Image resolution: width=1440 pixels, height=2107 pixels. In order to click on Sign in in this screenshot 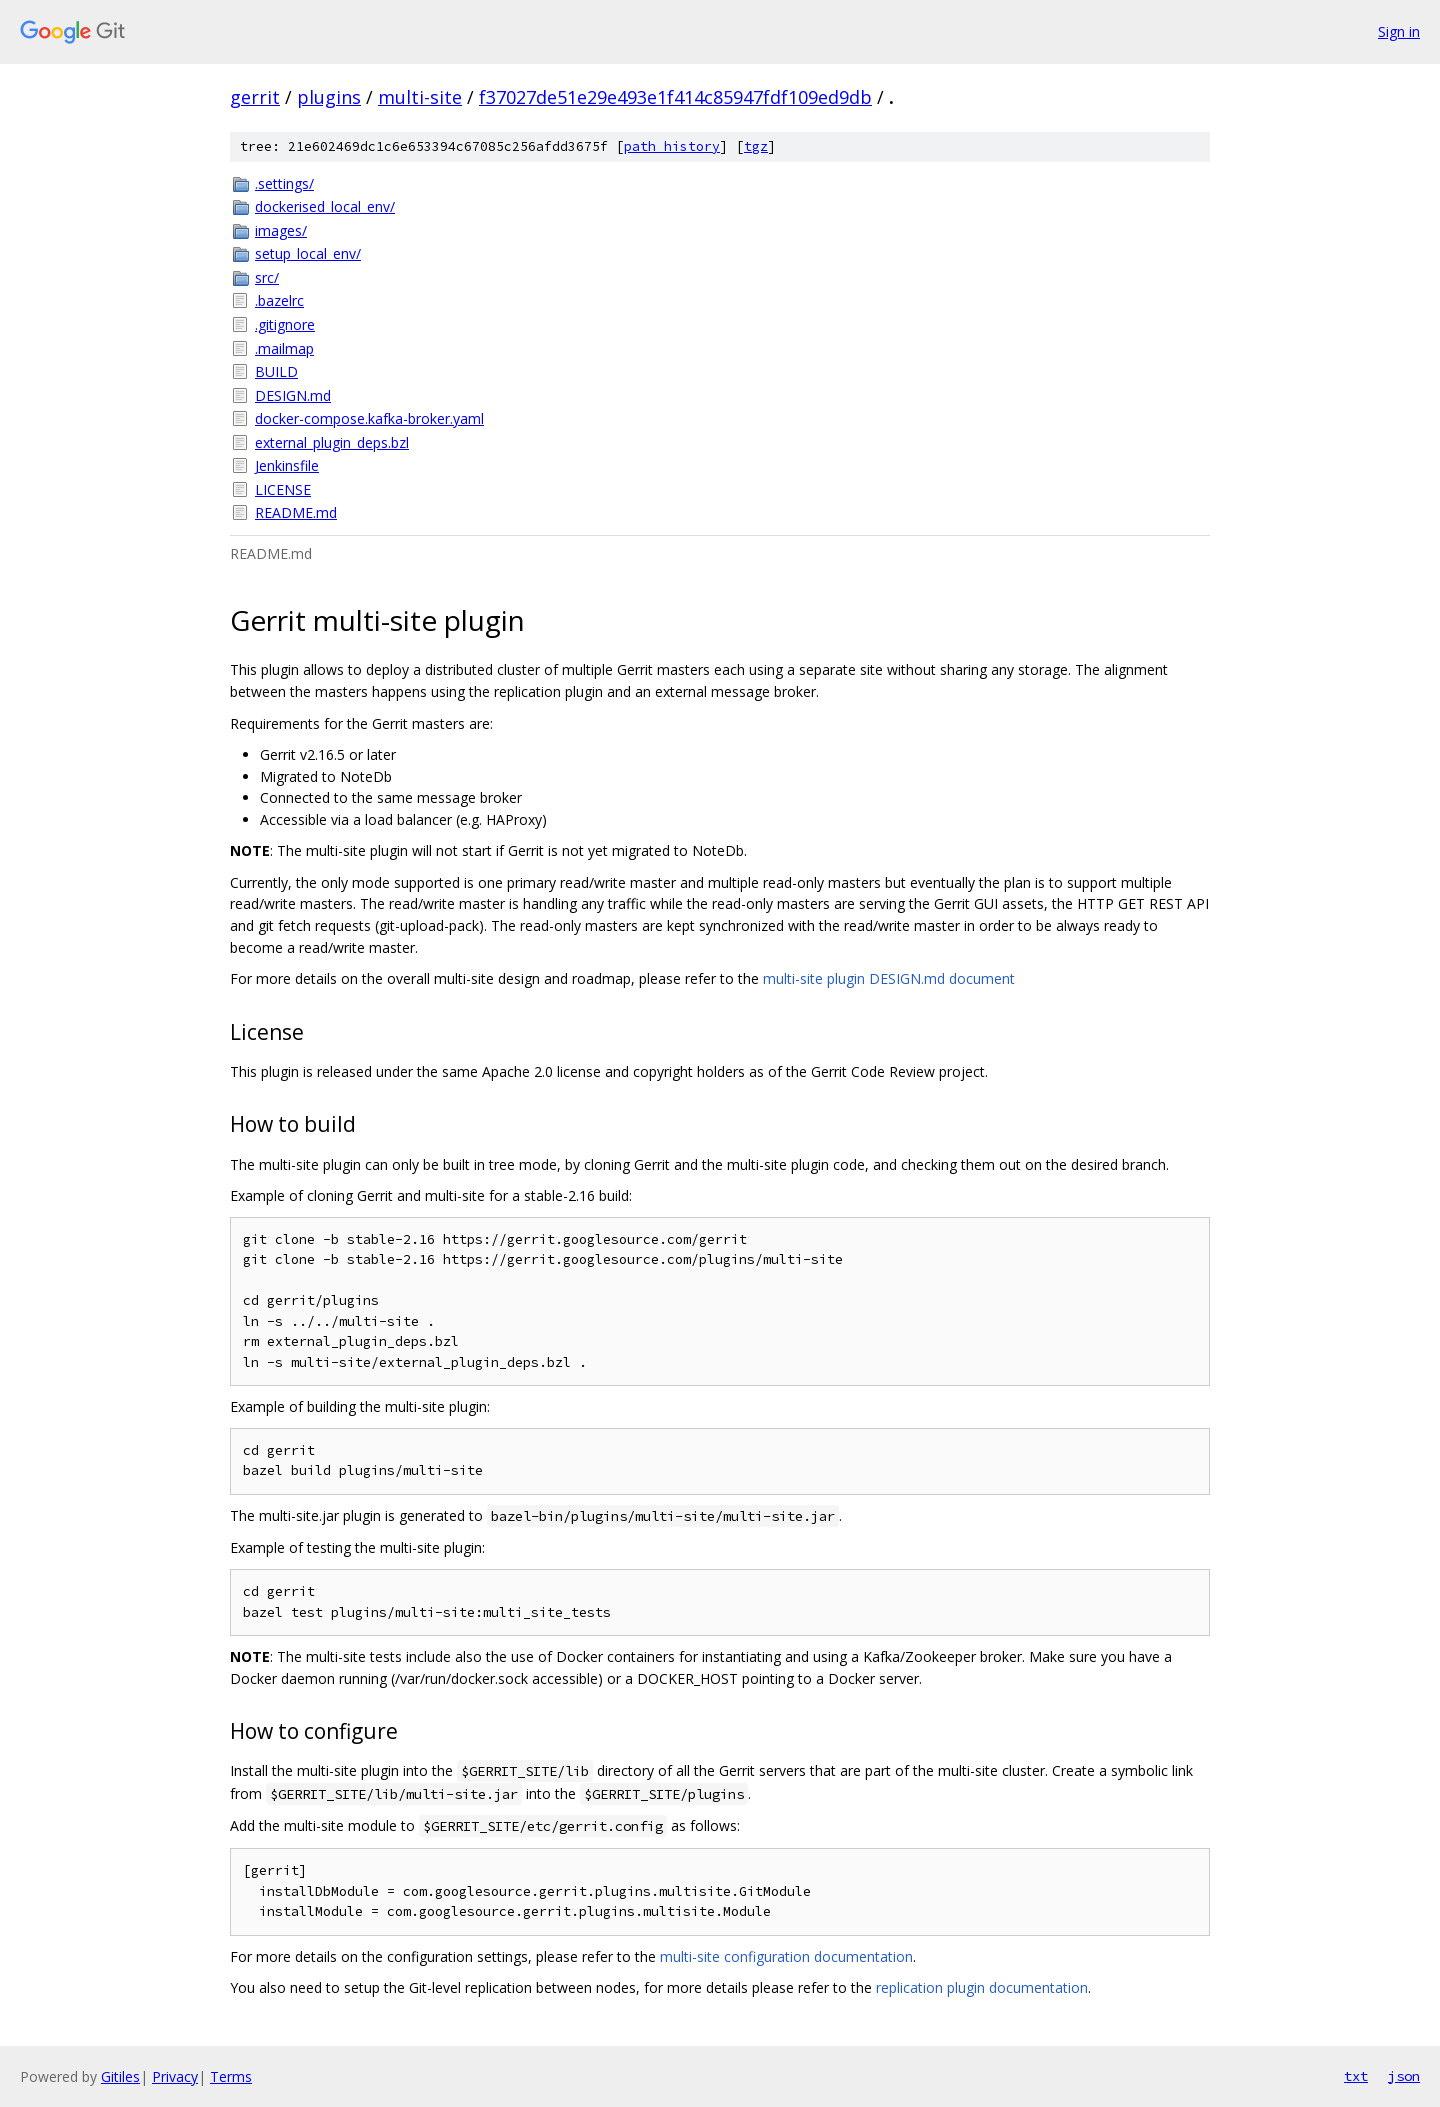, I will do `click(1399, 31)`.